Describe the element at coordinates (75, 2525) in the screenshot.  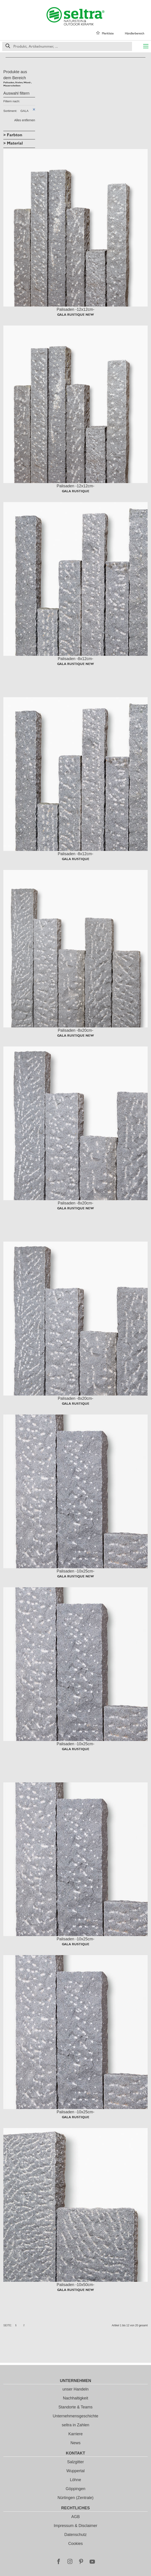
I see `Impressum & Disclaimer` at that location.